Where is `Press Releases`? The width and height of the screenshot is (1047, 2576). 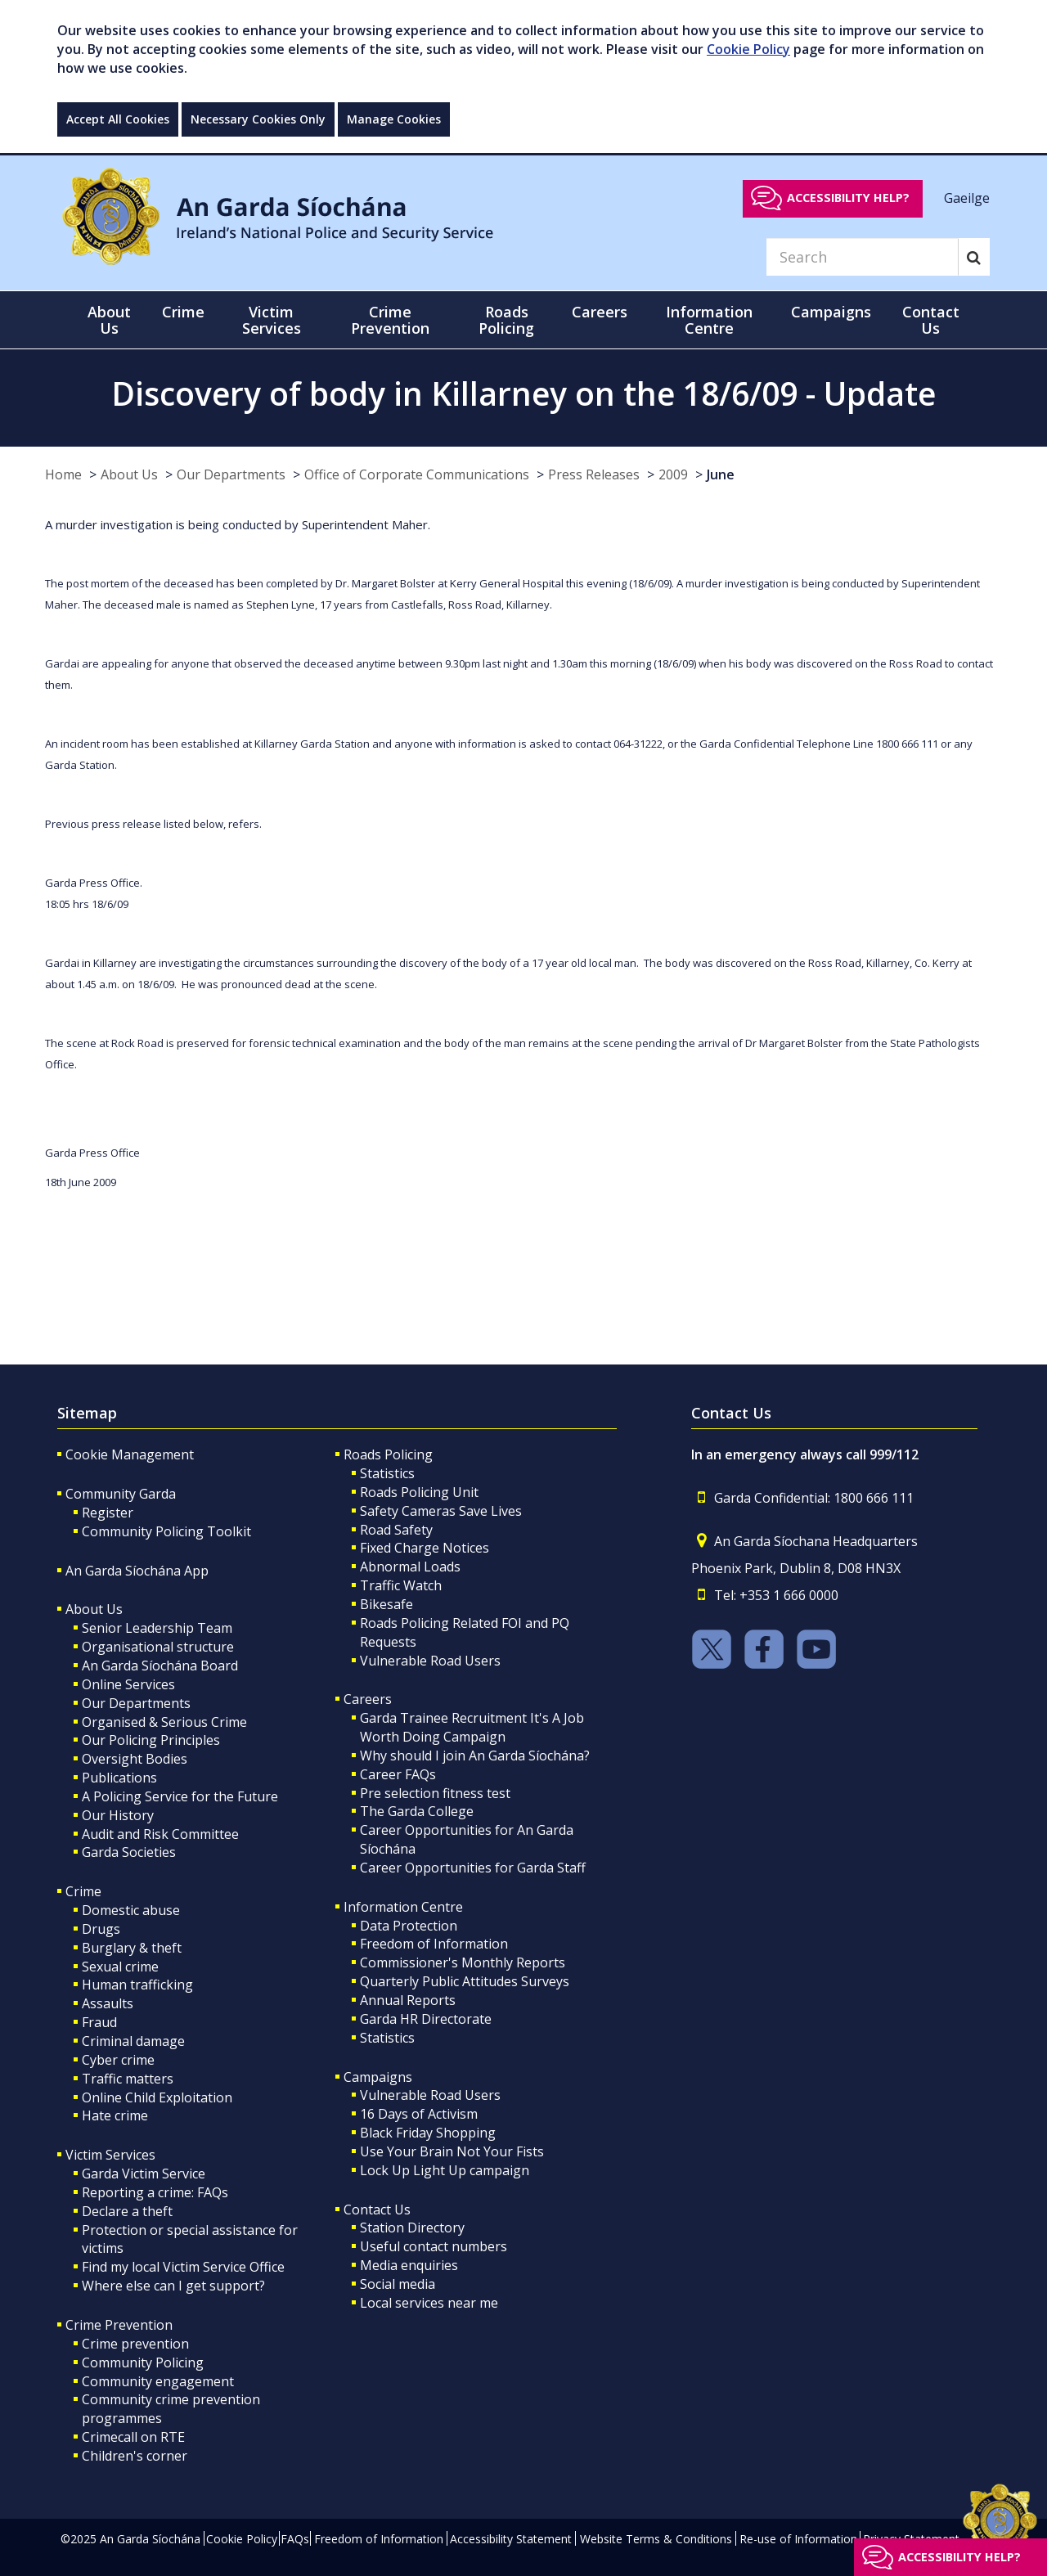 Press Releases is located at coordinates (594, 474).